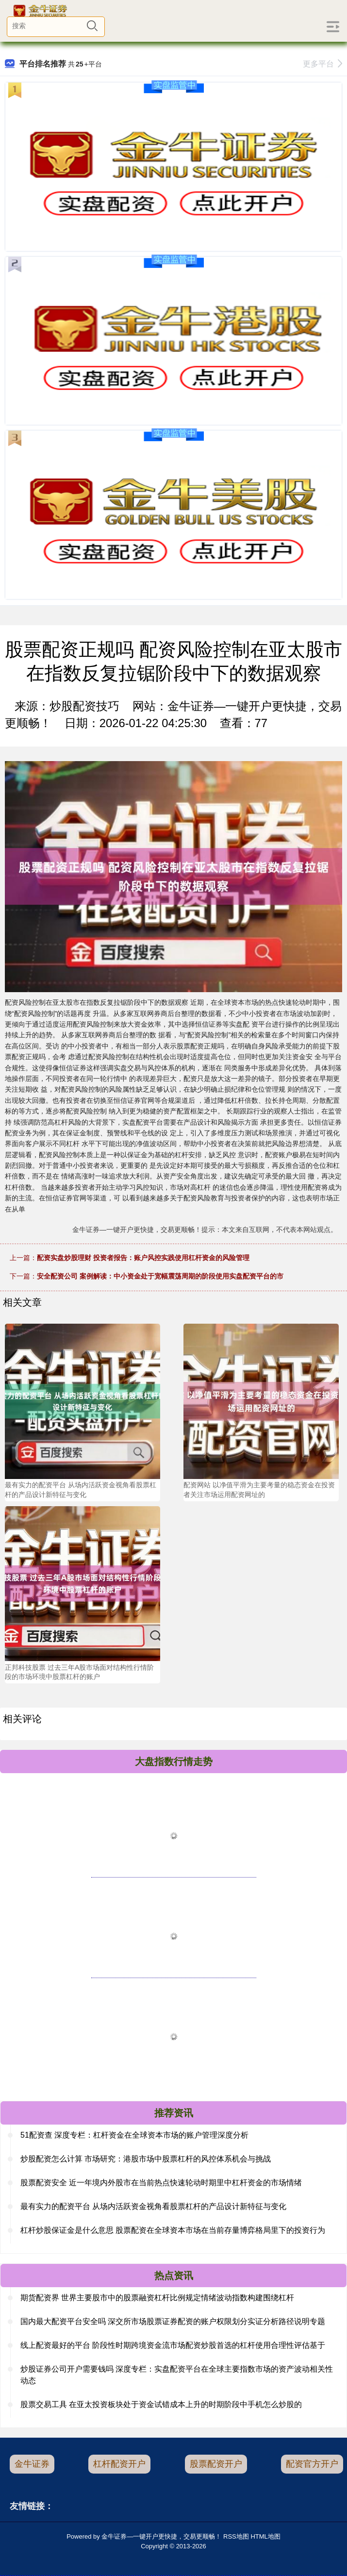 Image resolution: width=347 pixels, height=2576 pixels. What do you see at coordinates (153, 2206) in the screenshot?
I see `最有实力的配资平台 从场内活跃资金视角看股票杠杆的产品设计新特征与变化` at bounding box center [153, 2206].